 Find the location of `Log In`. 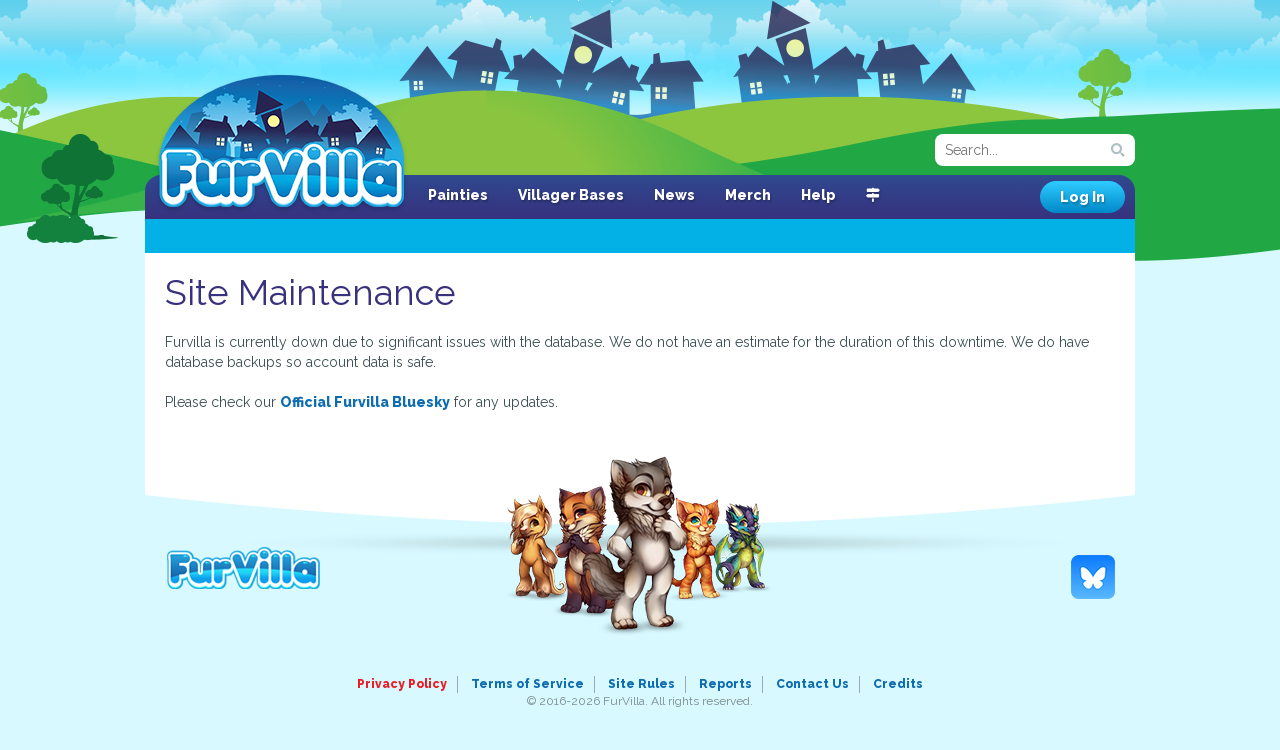

Log In is located at coordinates (1082, 197).